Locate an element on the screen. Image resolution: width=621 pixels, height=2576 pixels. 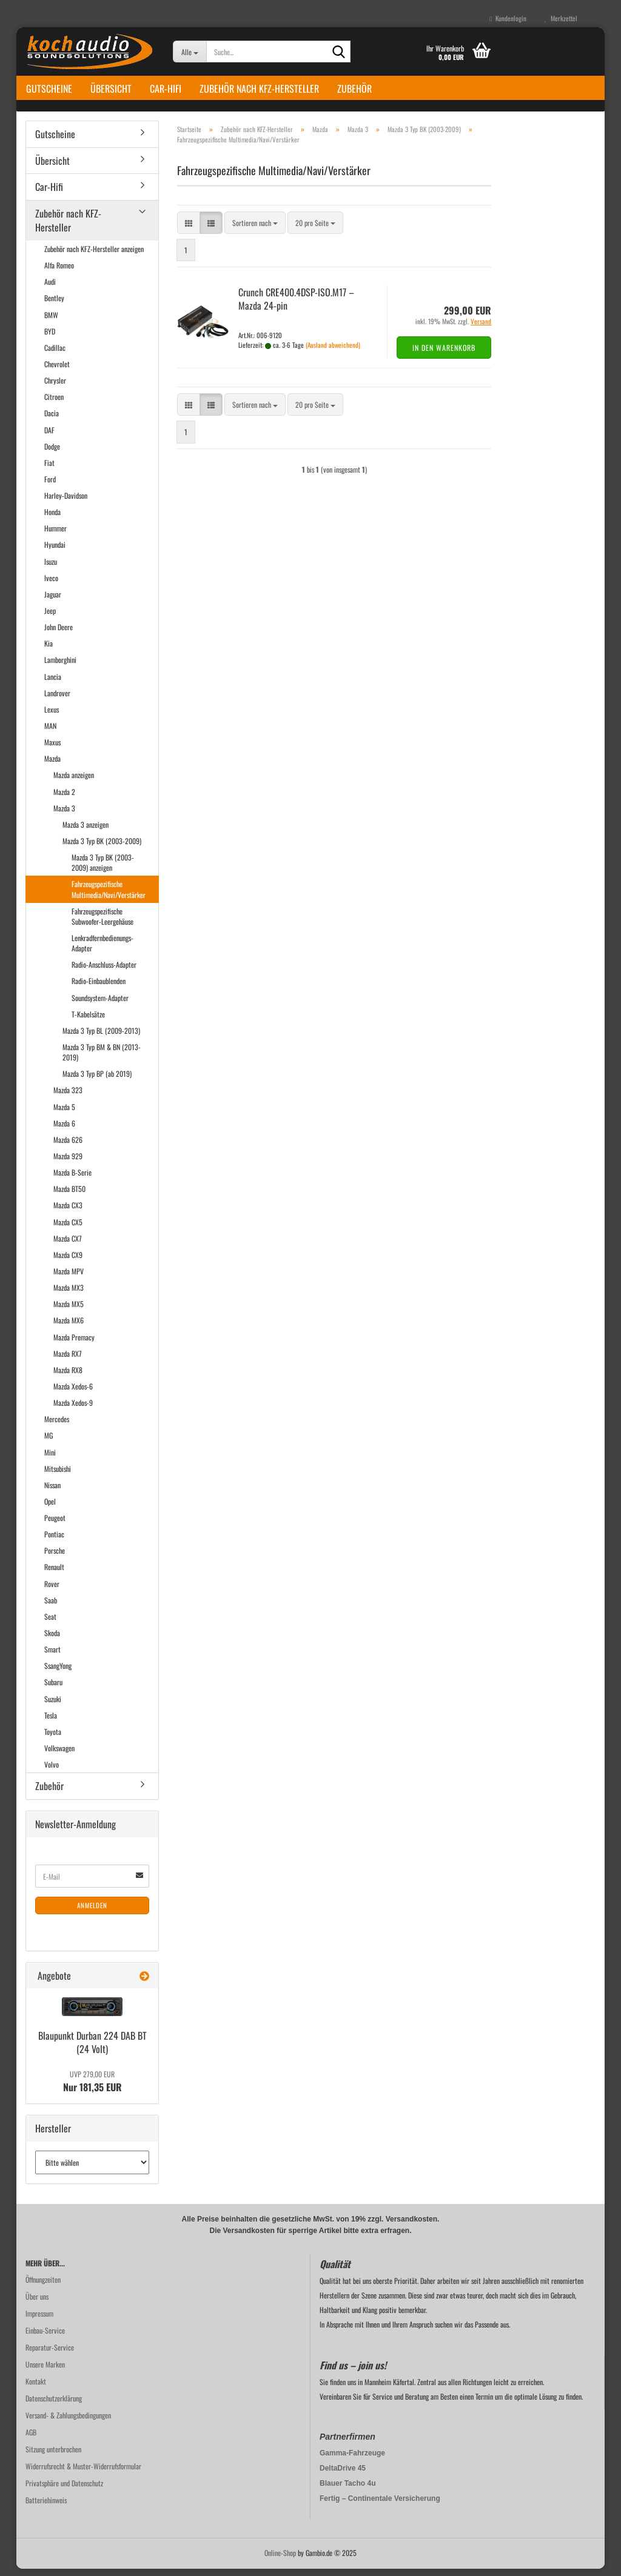
[Suche...] is located at coordinates (189, 51).